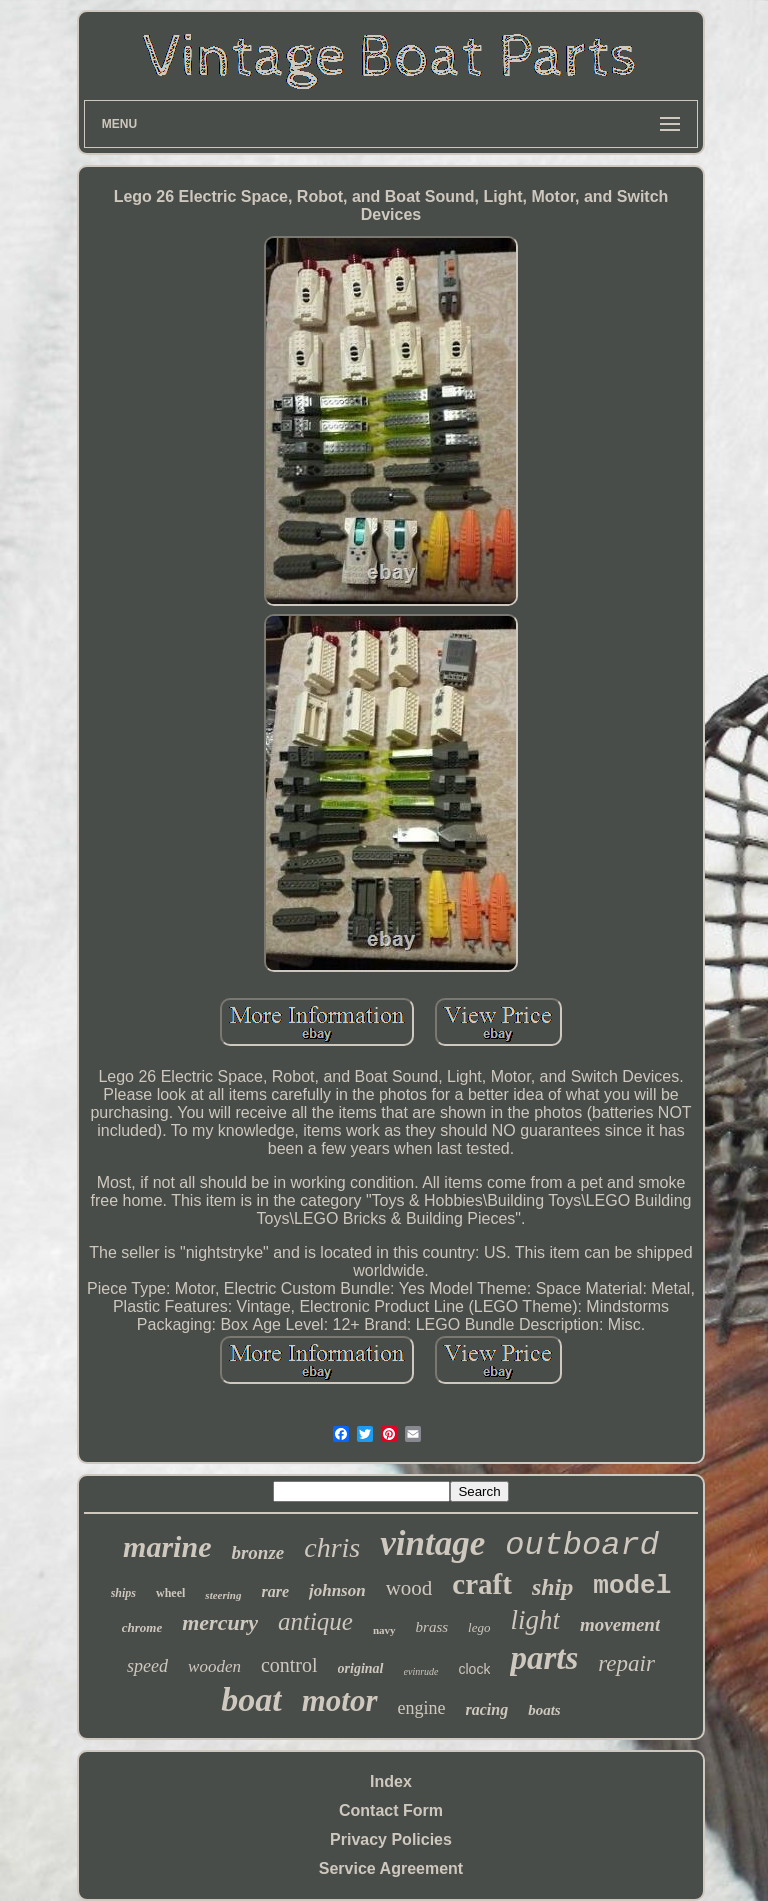 The width and height of the screenshot is (768, 1901). I want to click on movement, so click(620, 1624).